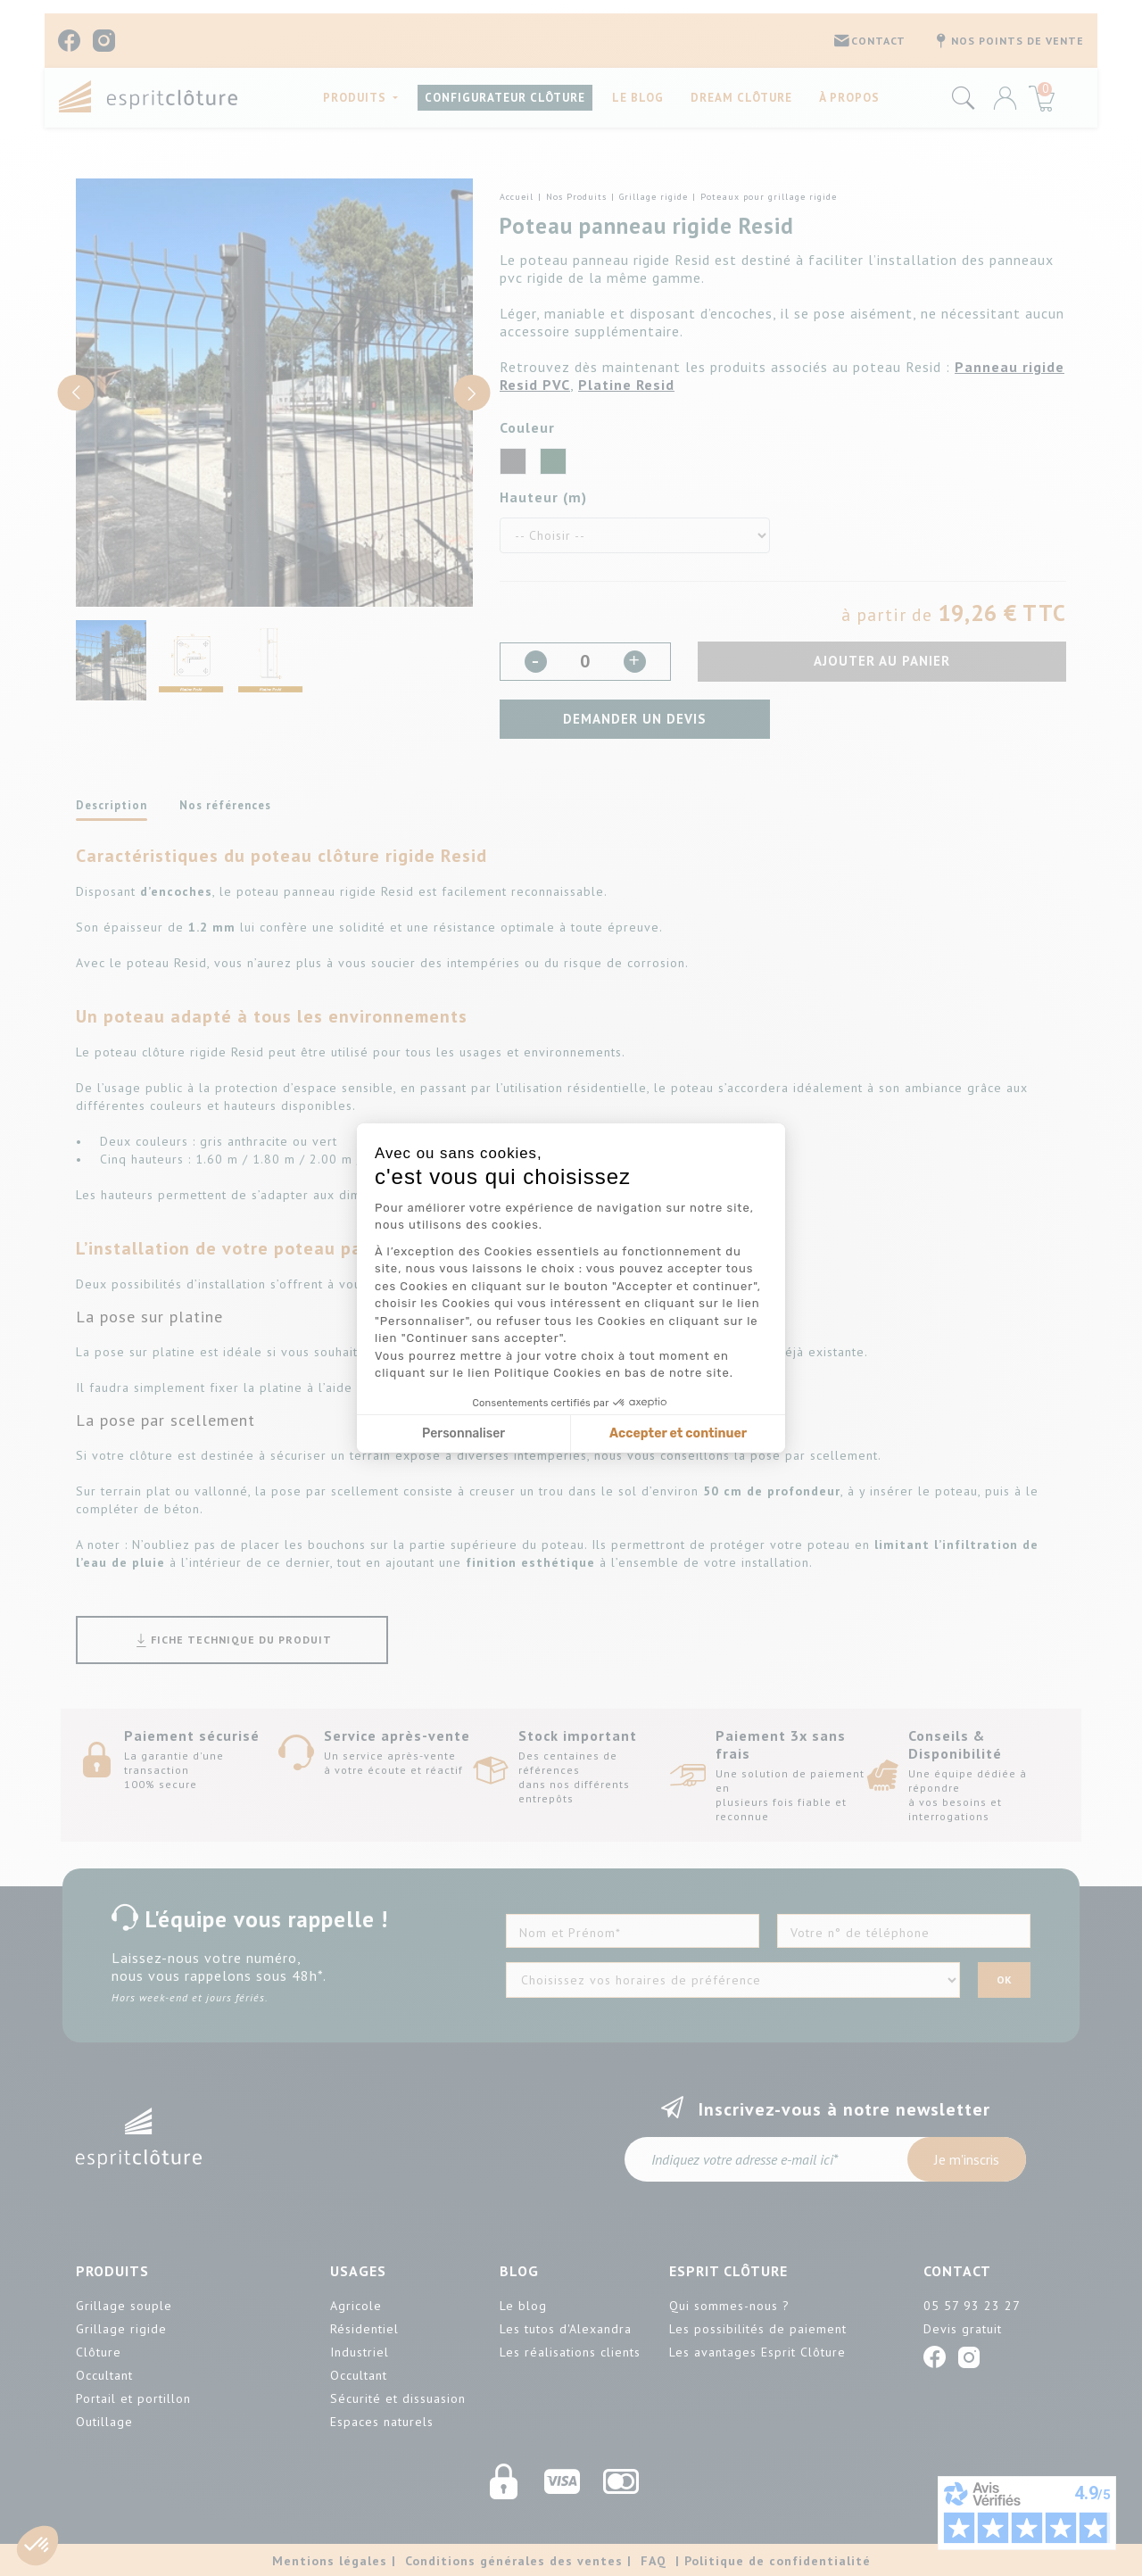  I want to click on PRODUITS, so click(356, 96).